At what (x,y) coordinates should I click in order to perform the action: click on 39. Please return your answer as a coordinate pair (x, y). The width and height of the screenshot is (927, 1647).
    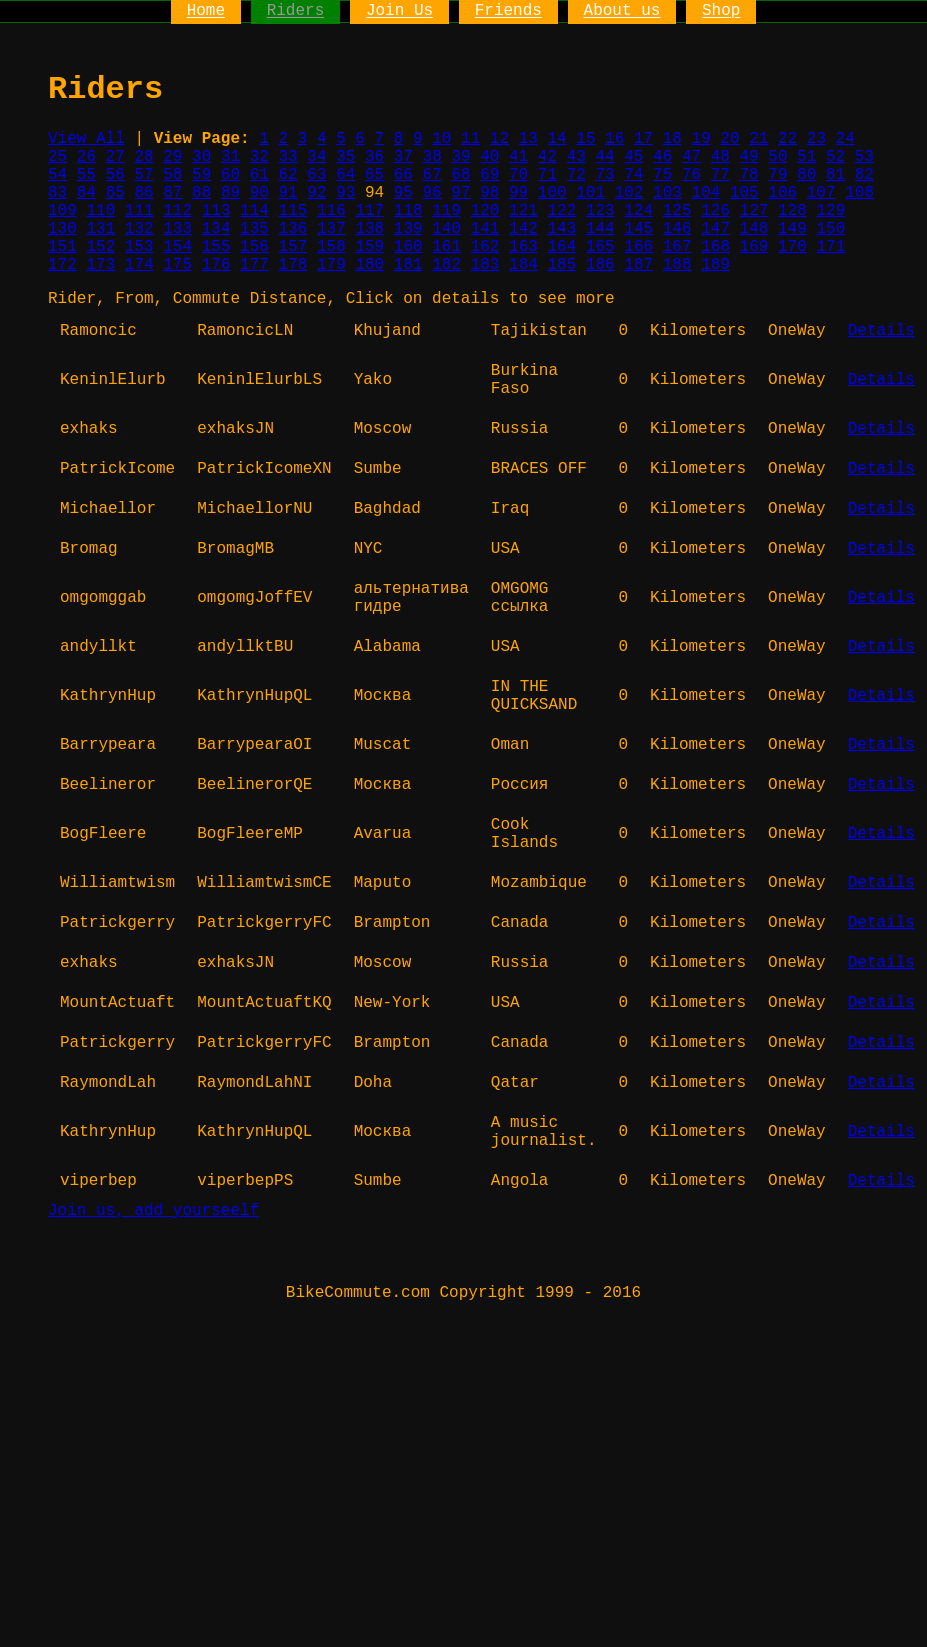
    Looking at the image, I should click on (460, 157).